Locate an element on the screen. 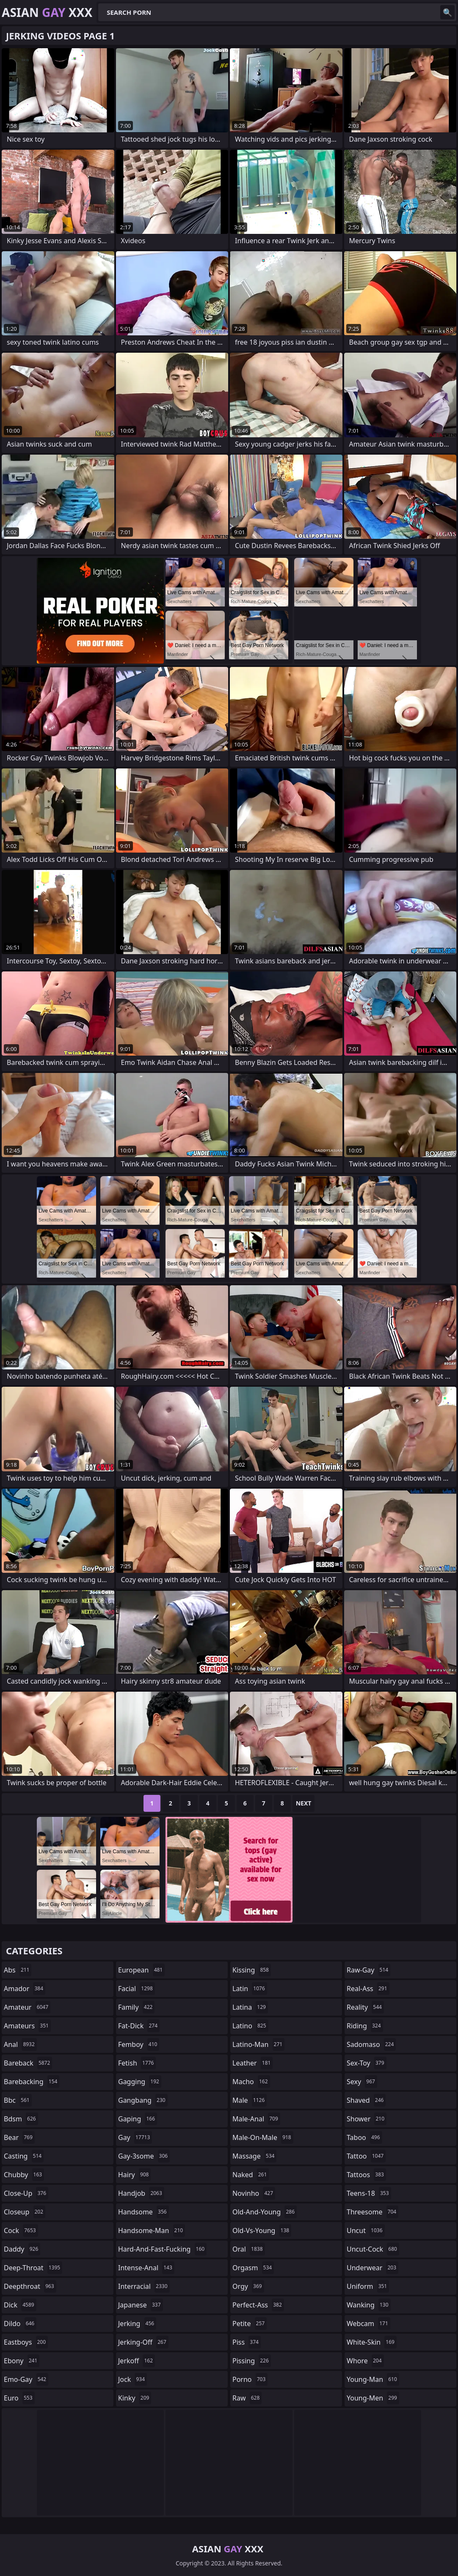 The image size is (458, 2576). perfect-ass is located at coordinates (258, 2305).